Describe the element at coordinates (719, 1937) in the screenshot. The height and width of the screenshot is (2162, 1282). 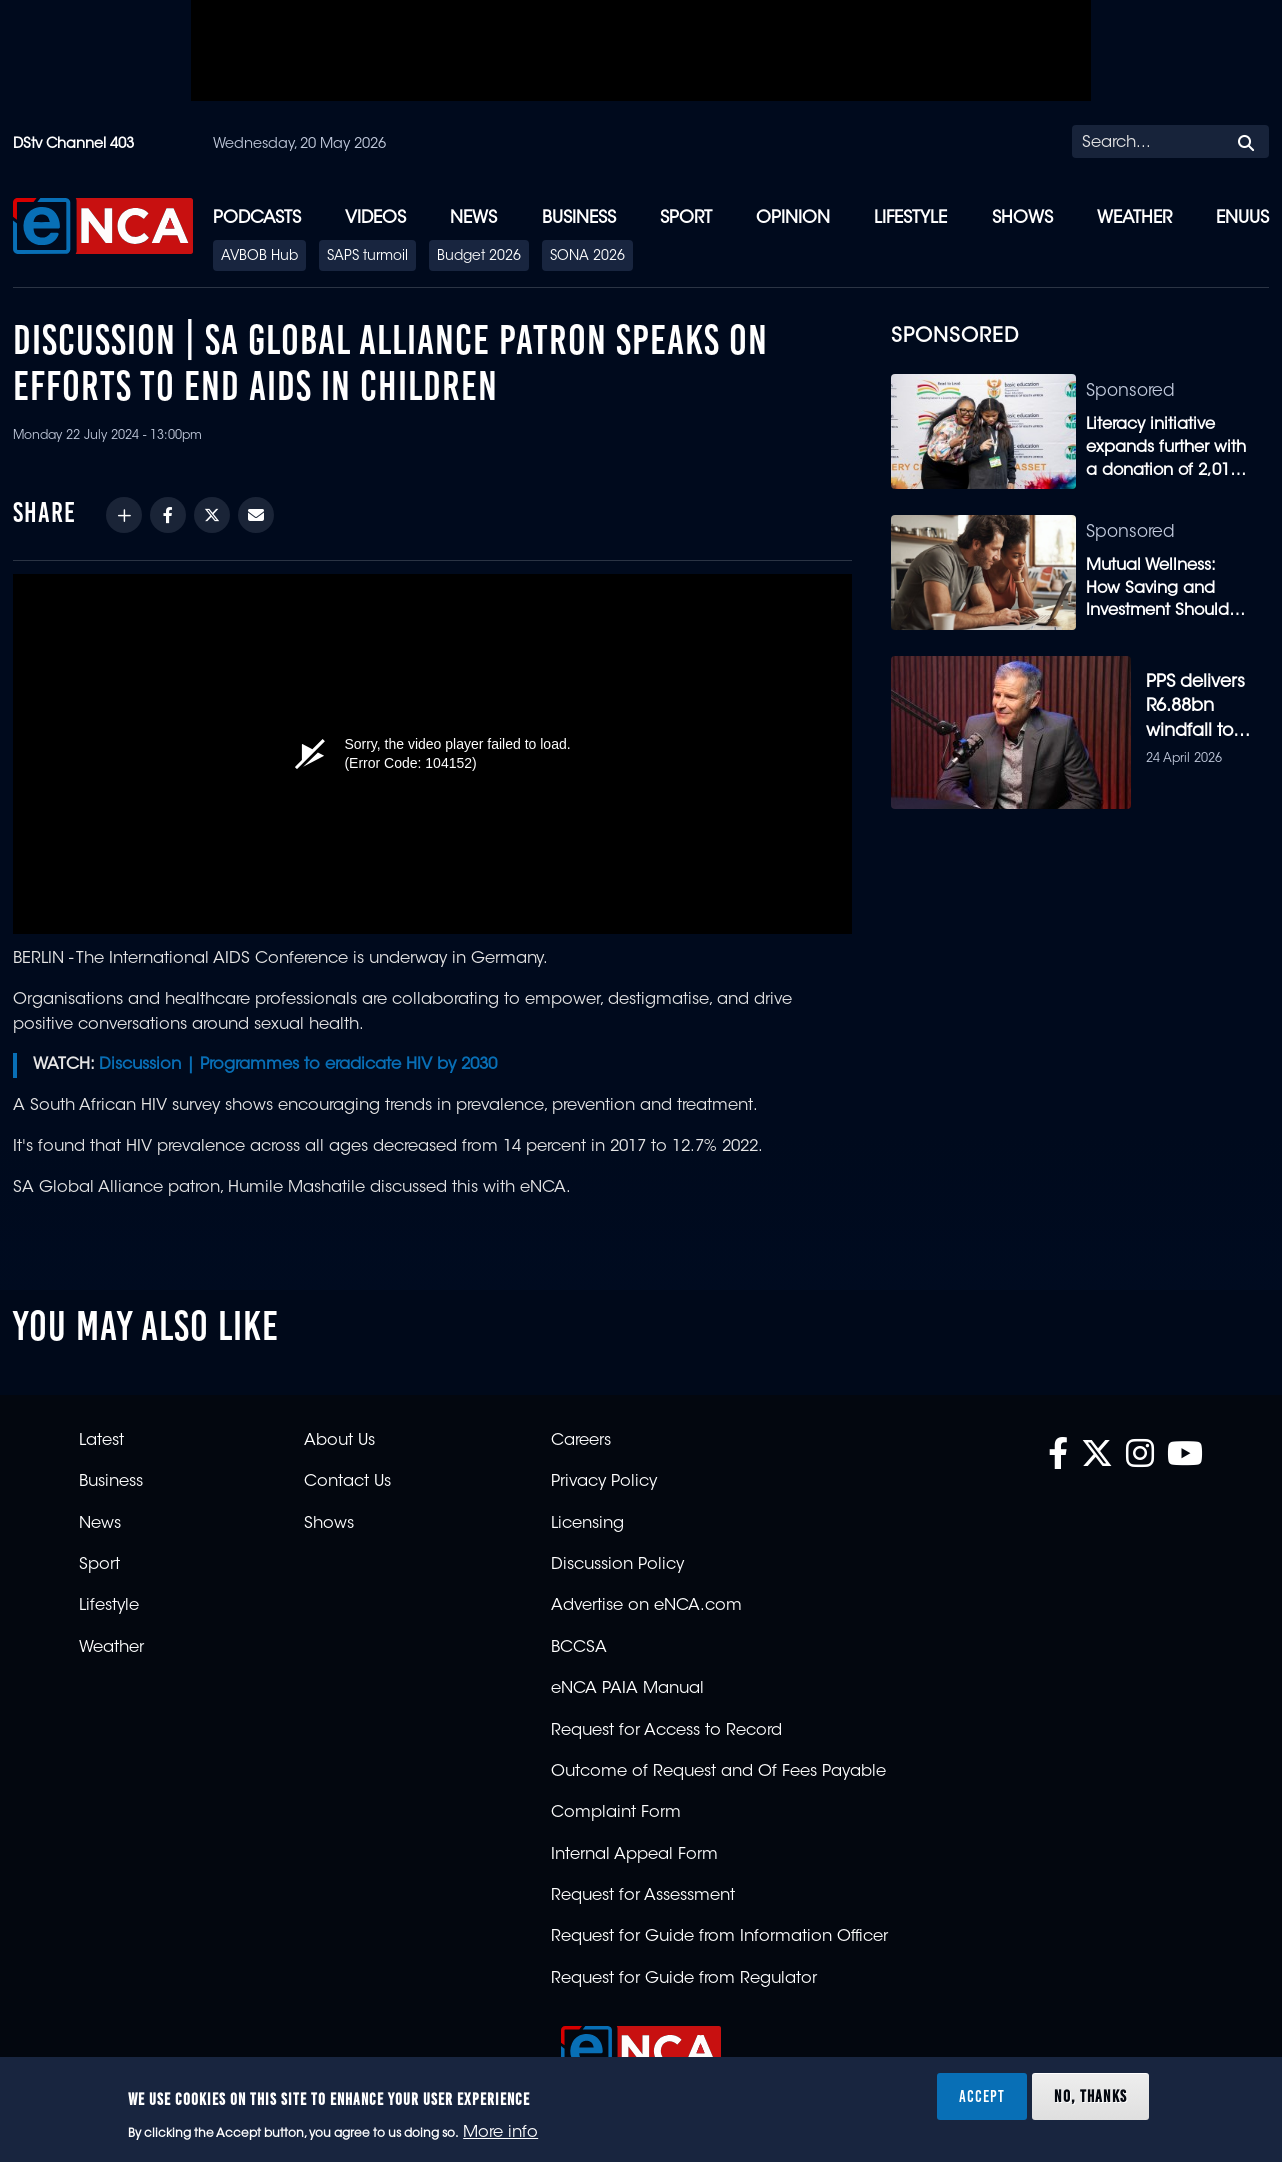
I see `Request for Guide from Information Officer` at that location.